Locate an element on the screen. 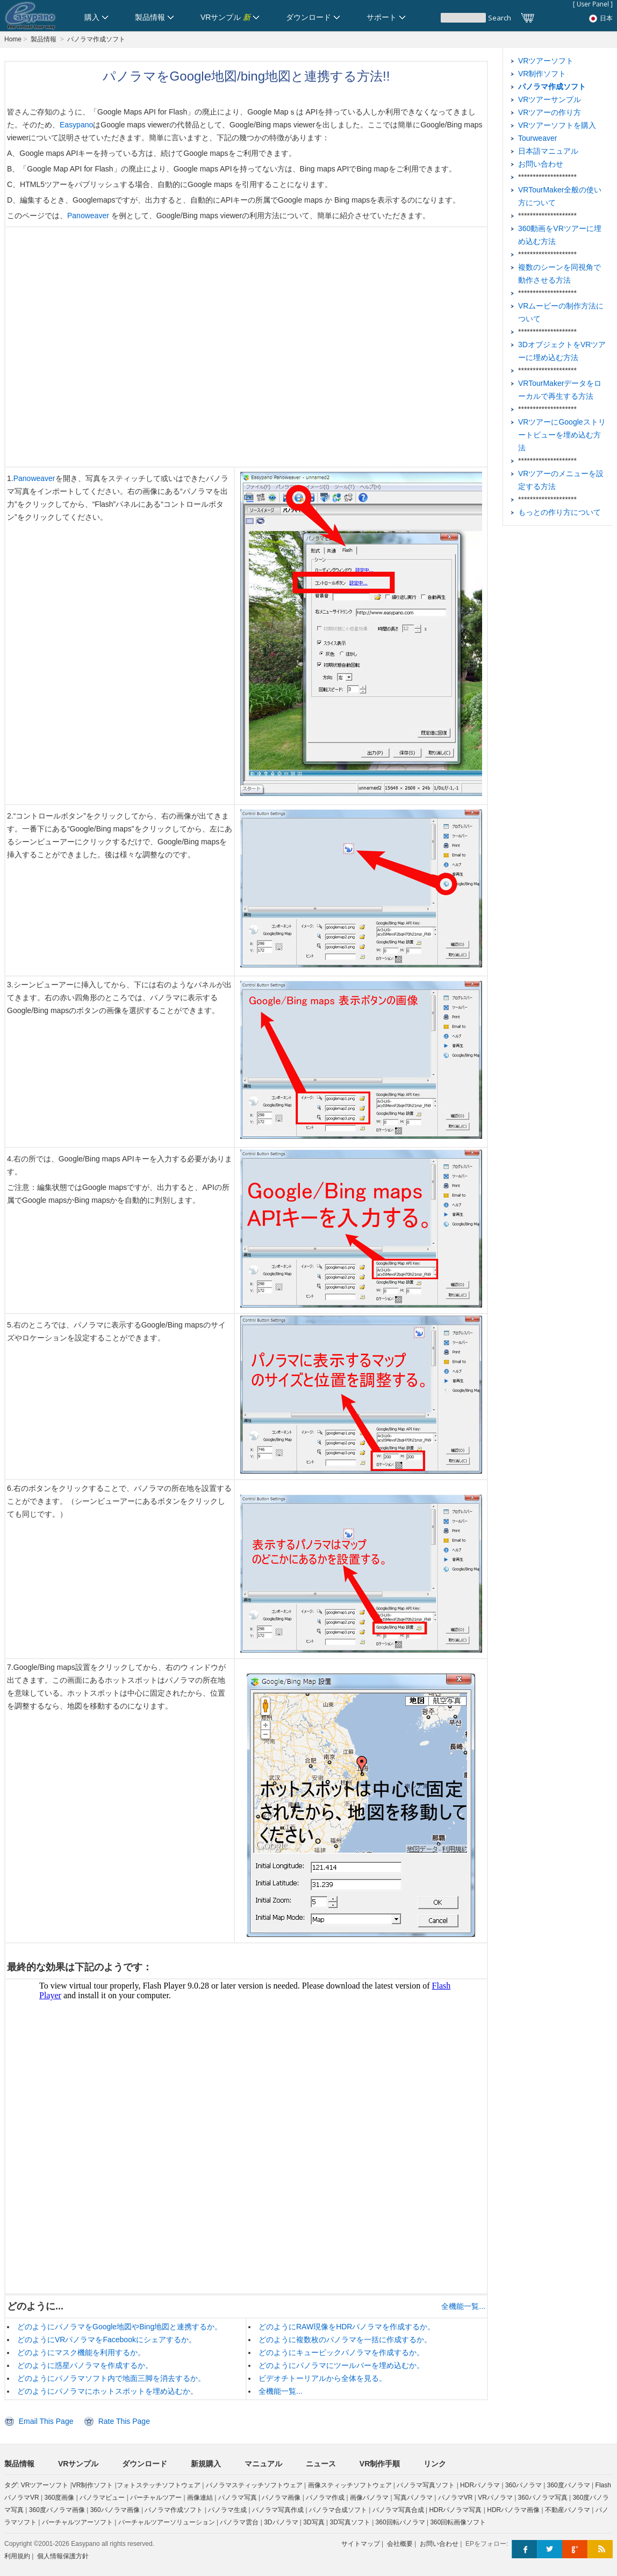 The width and height of the screenshot is (617, 2576). パノラマ写真合成 is located at coordinates (398, 2510).